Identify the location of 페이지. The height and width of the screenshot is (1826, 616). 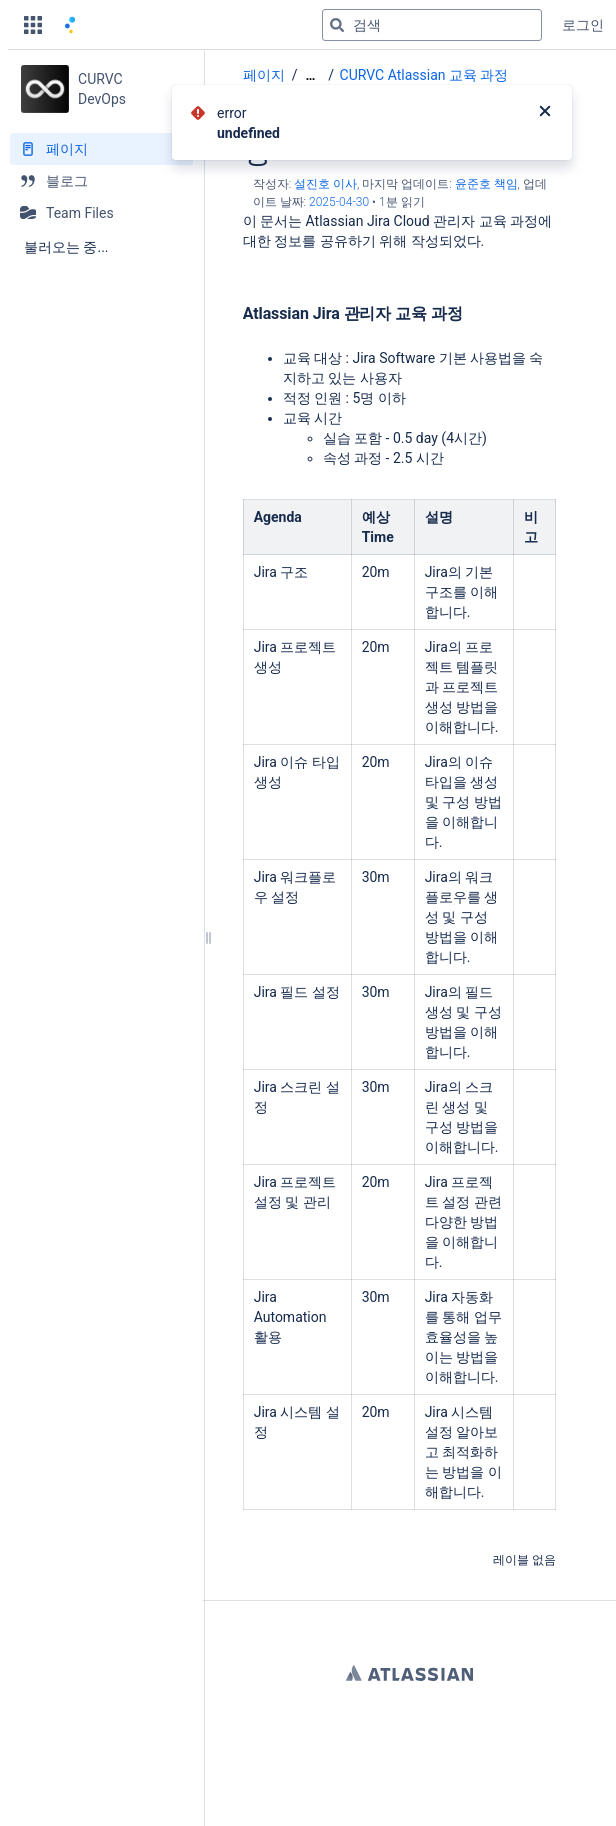
(264, 75).